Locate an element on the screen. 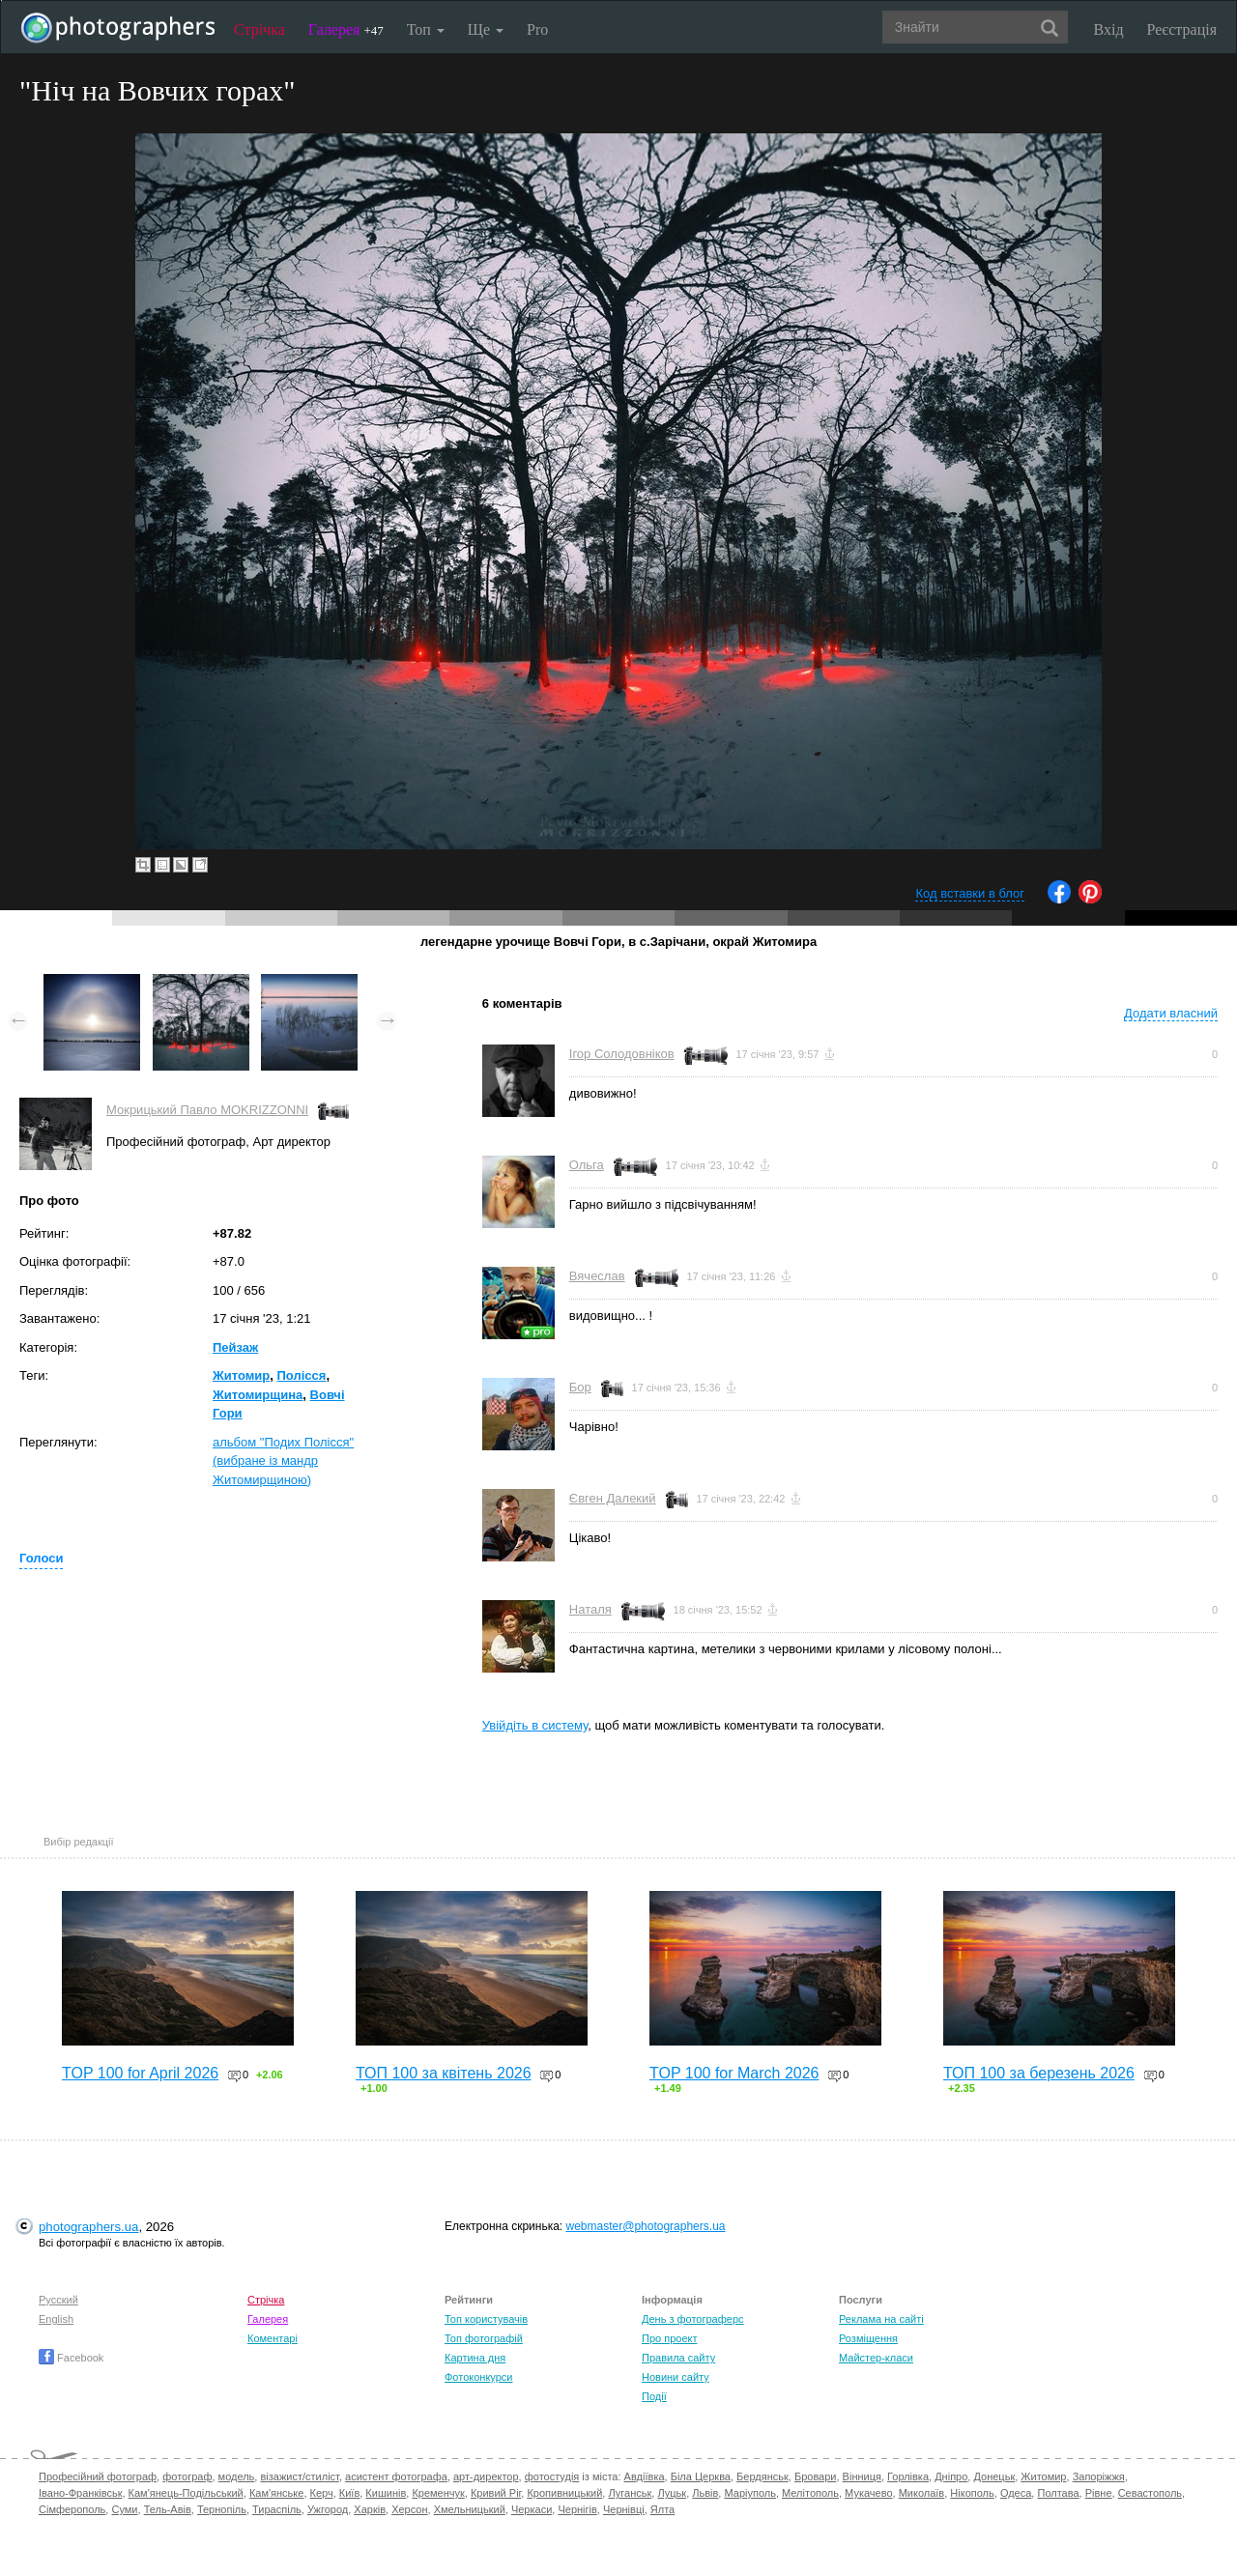  Голоси is located at coordinates (41, 1558).